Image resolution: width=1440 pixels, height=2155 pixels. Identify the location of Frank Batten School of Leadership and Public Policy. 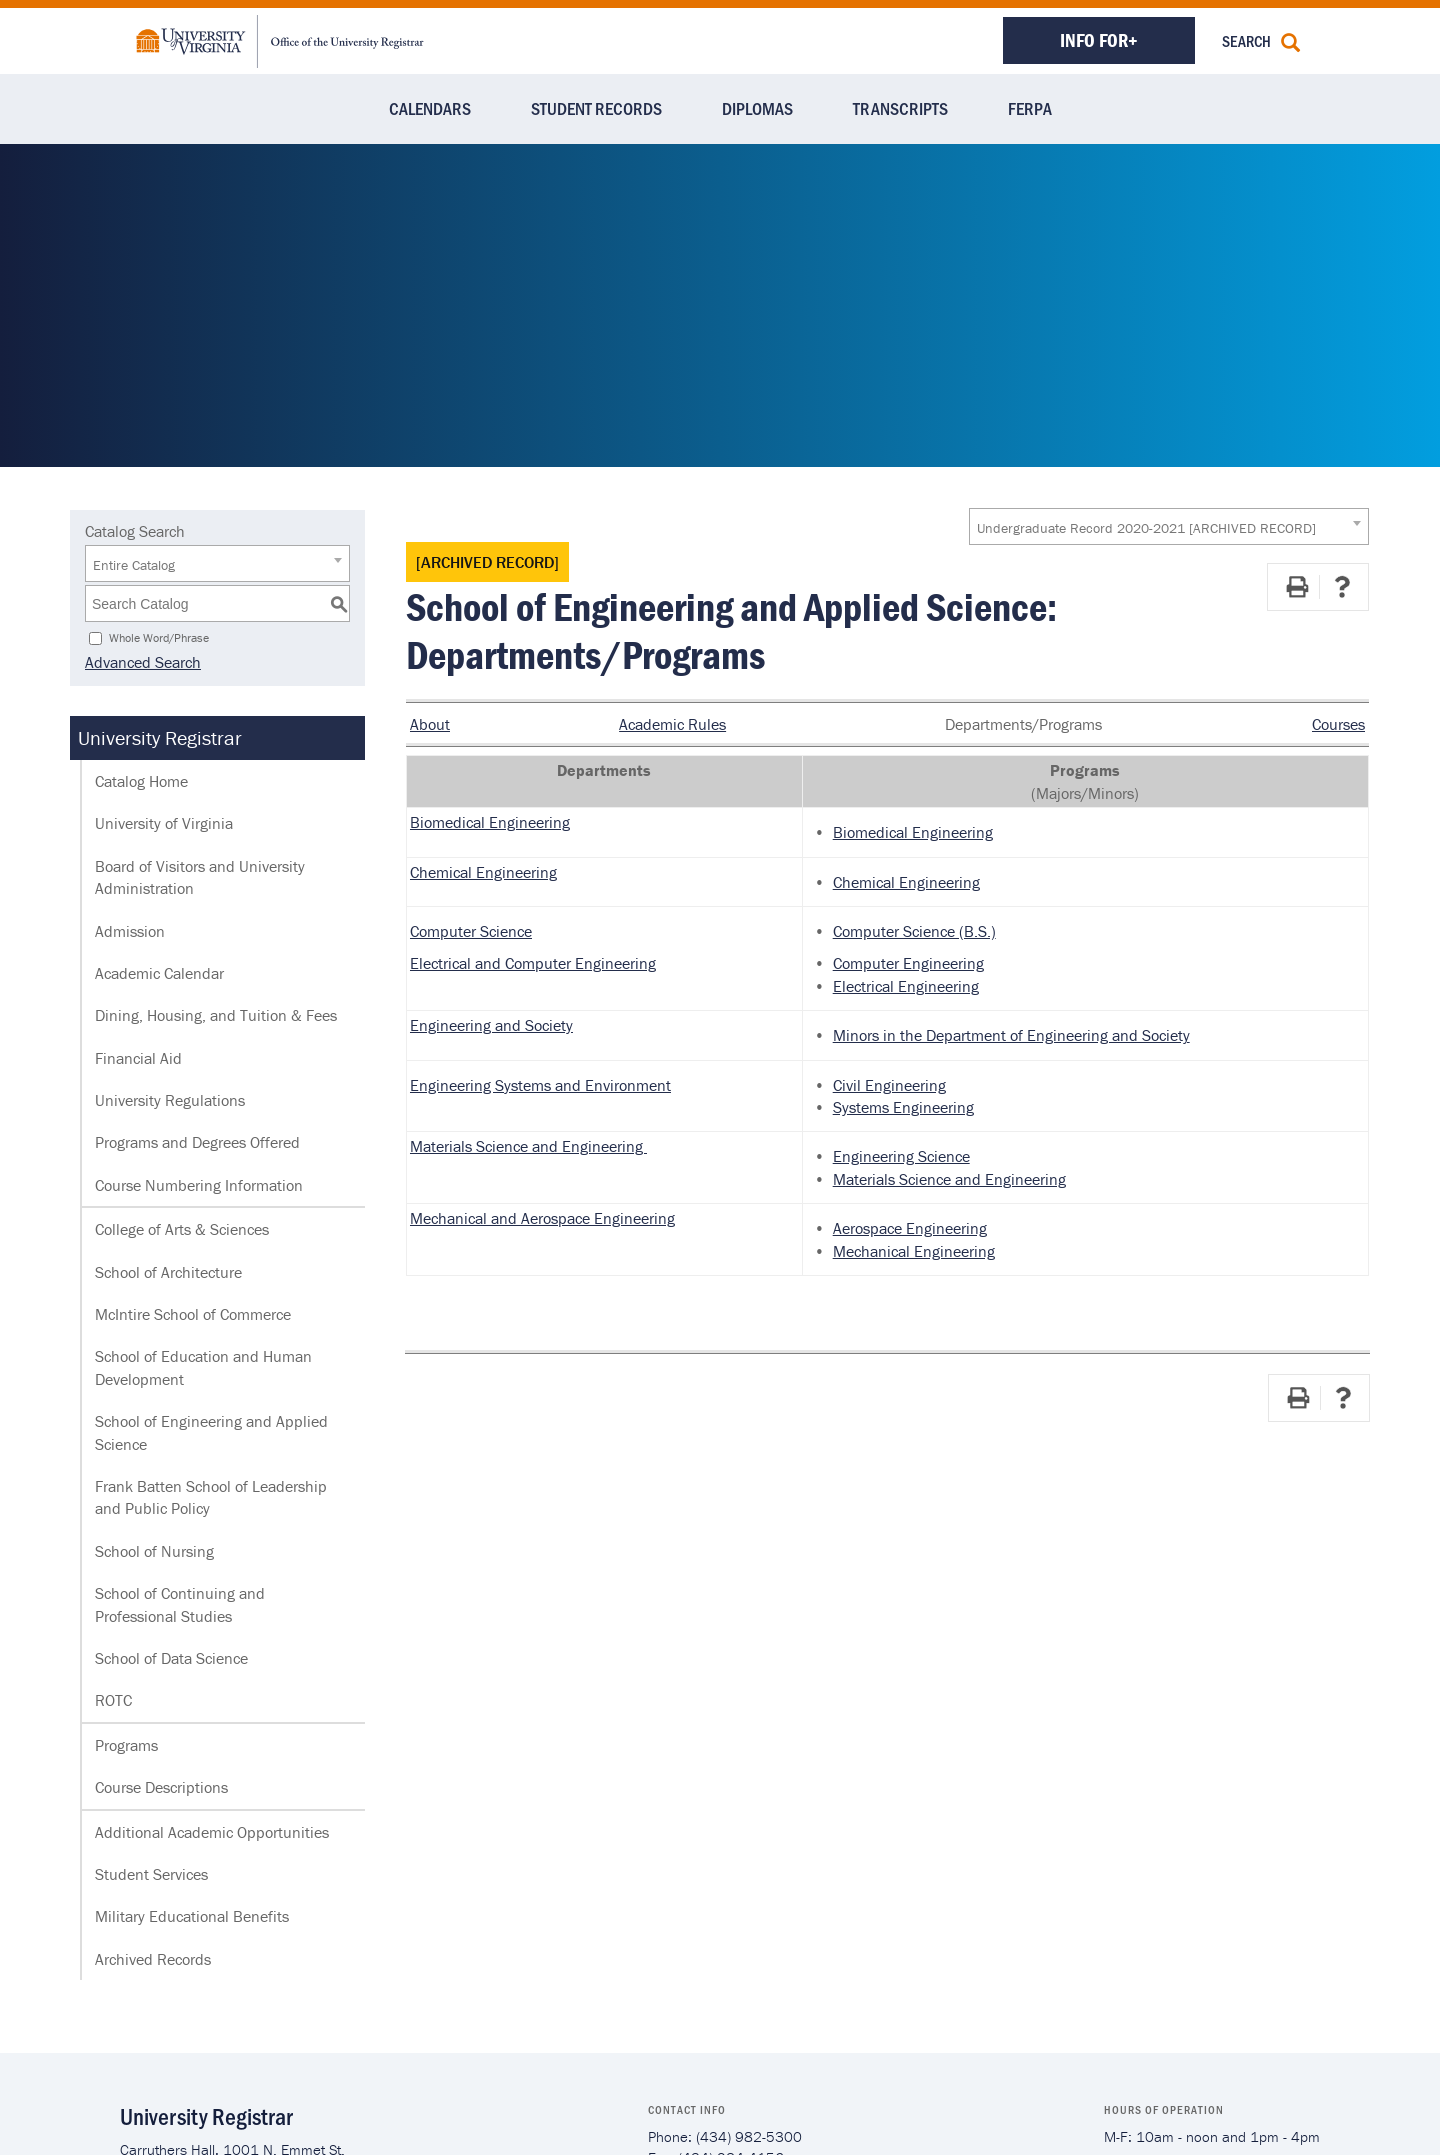
(211, 1497).